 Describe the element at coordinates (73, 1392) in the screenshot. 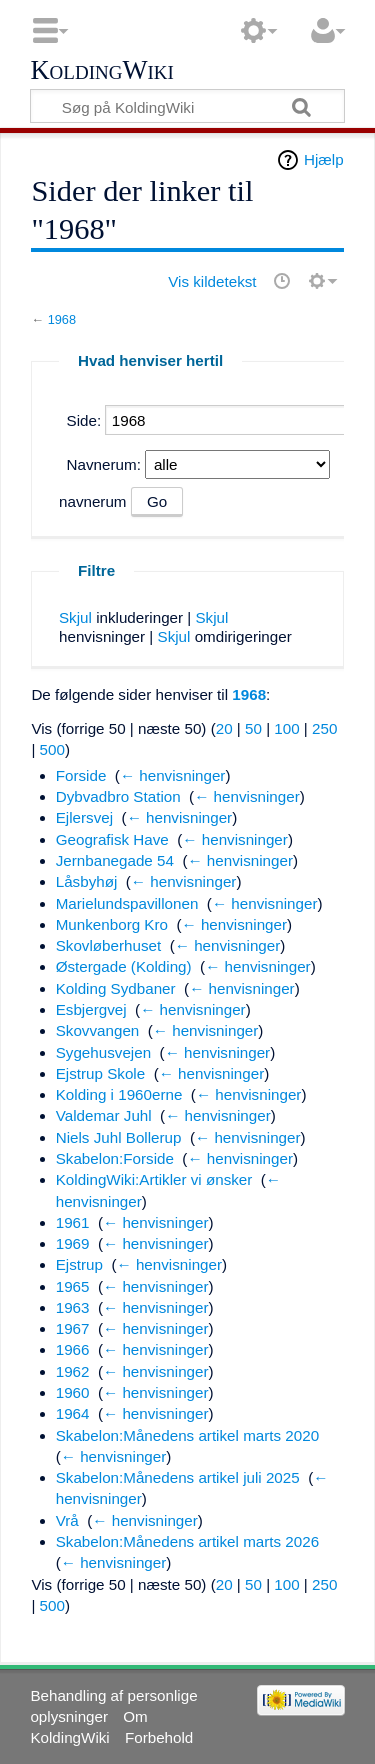

I see `1960` at that location.